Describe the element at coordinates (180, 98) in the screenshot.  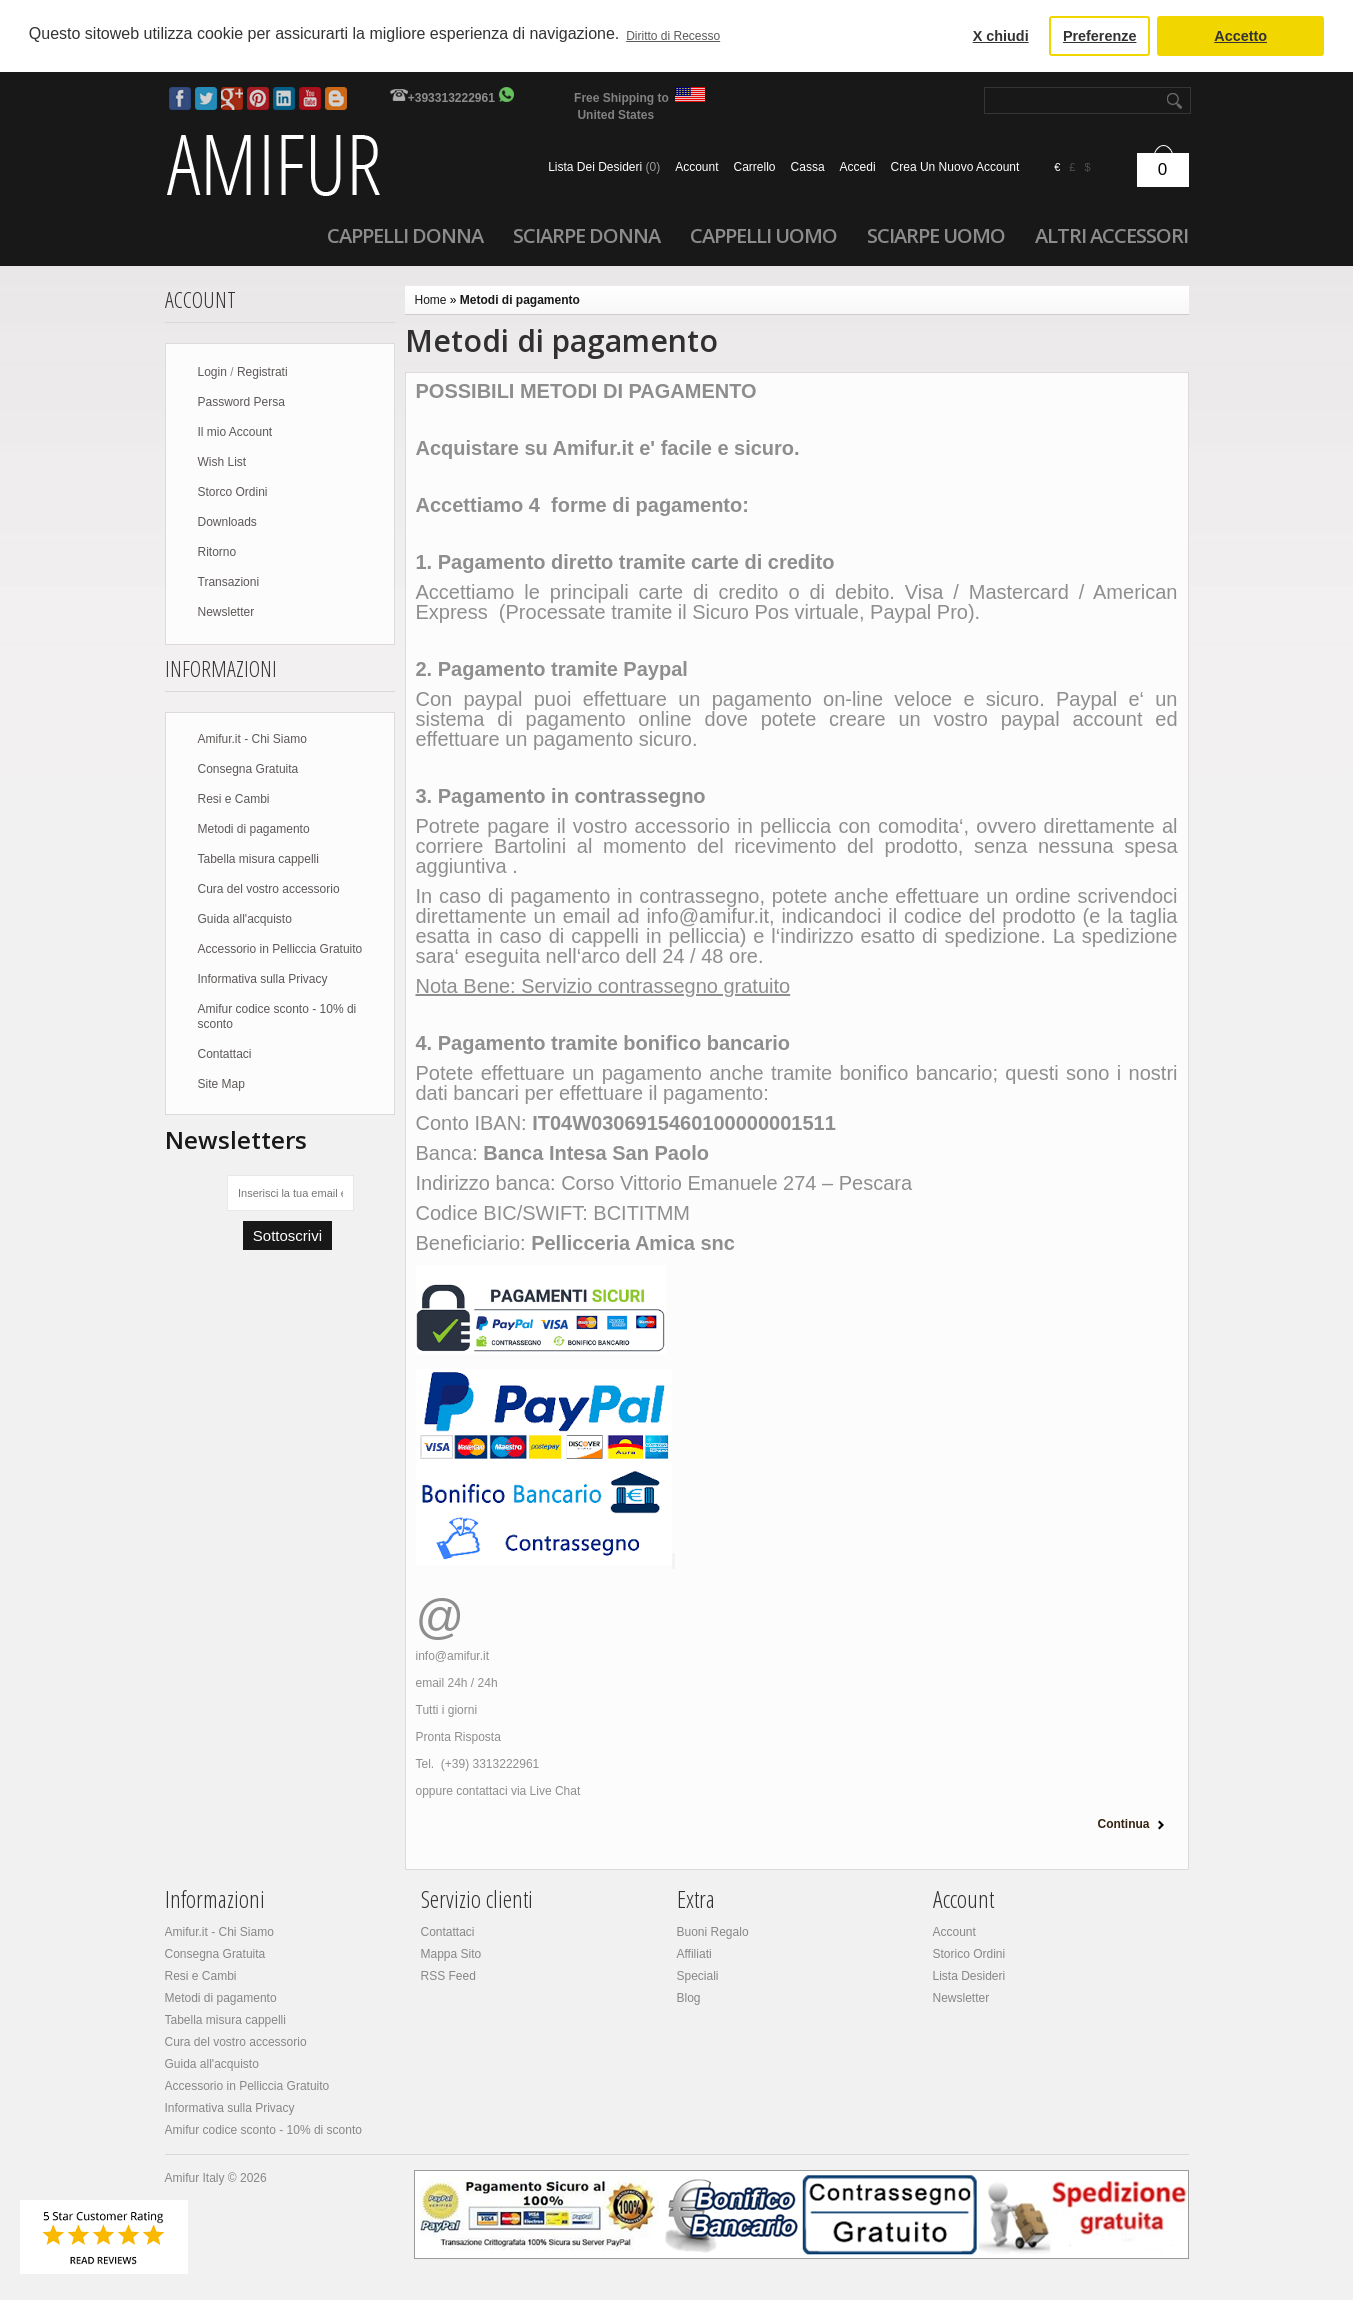
I see `Facebook` at that location.